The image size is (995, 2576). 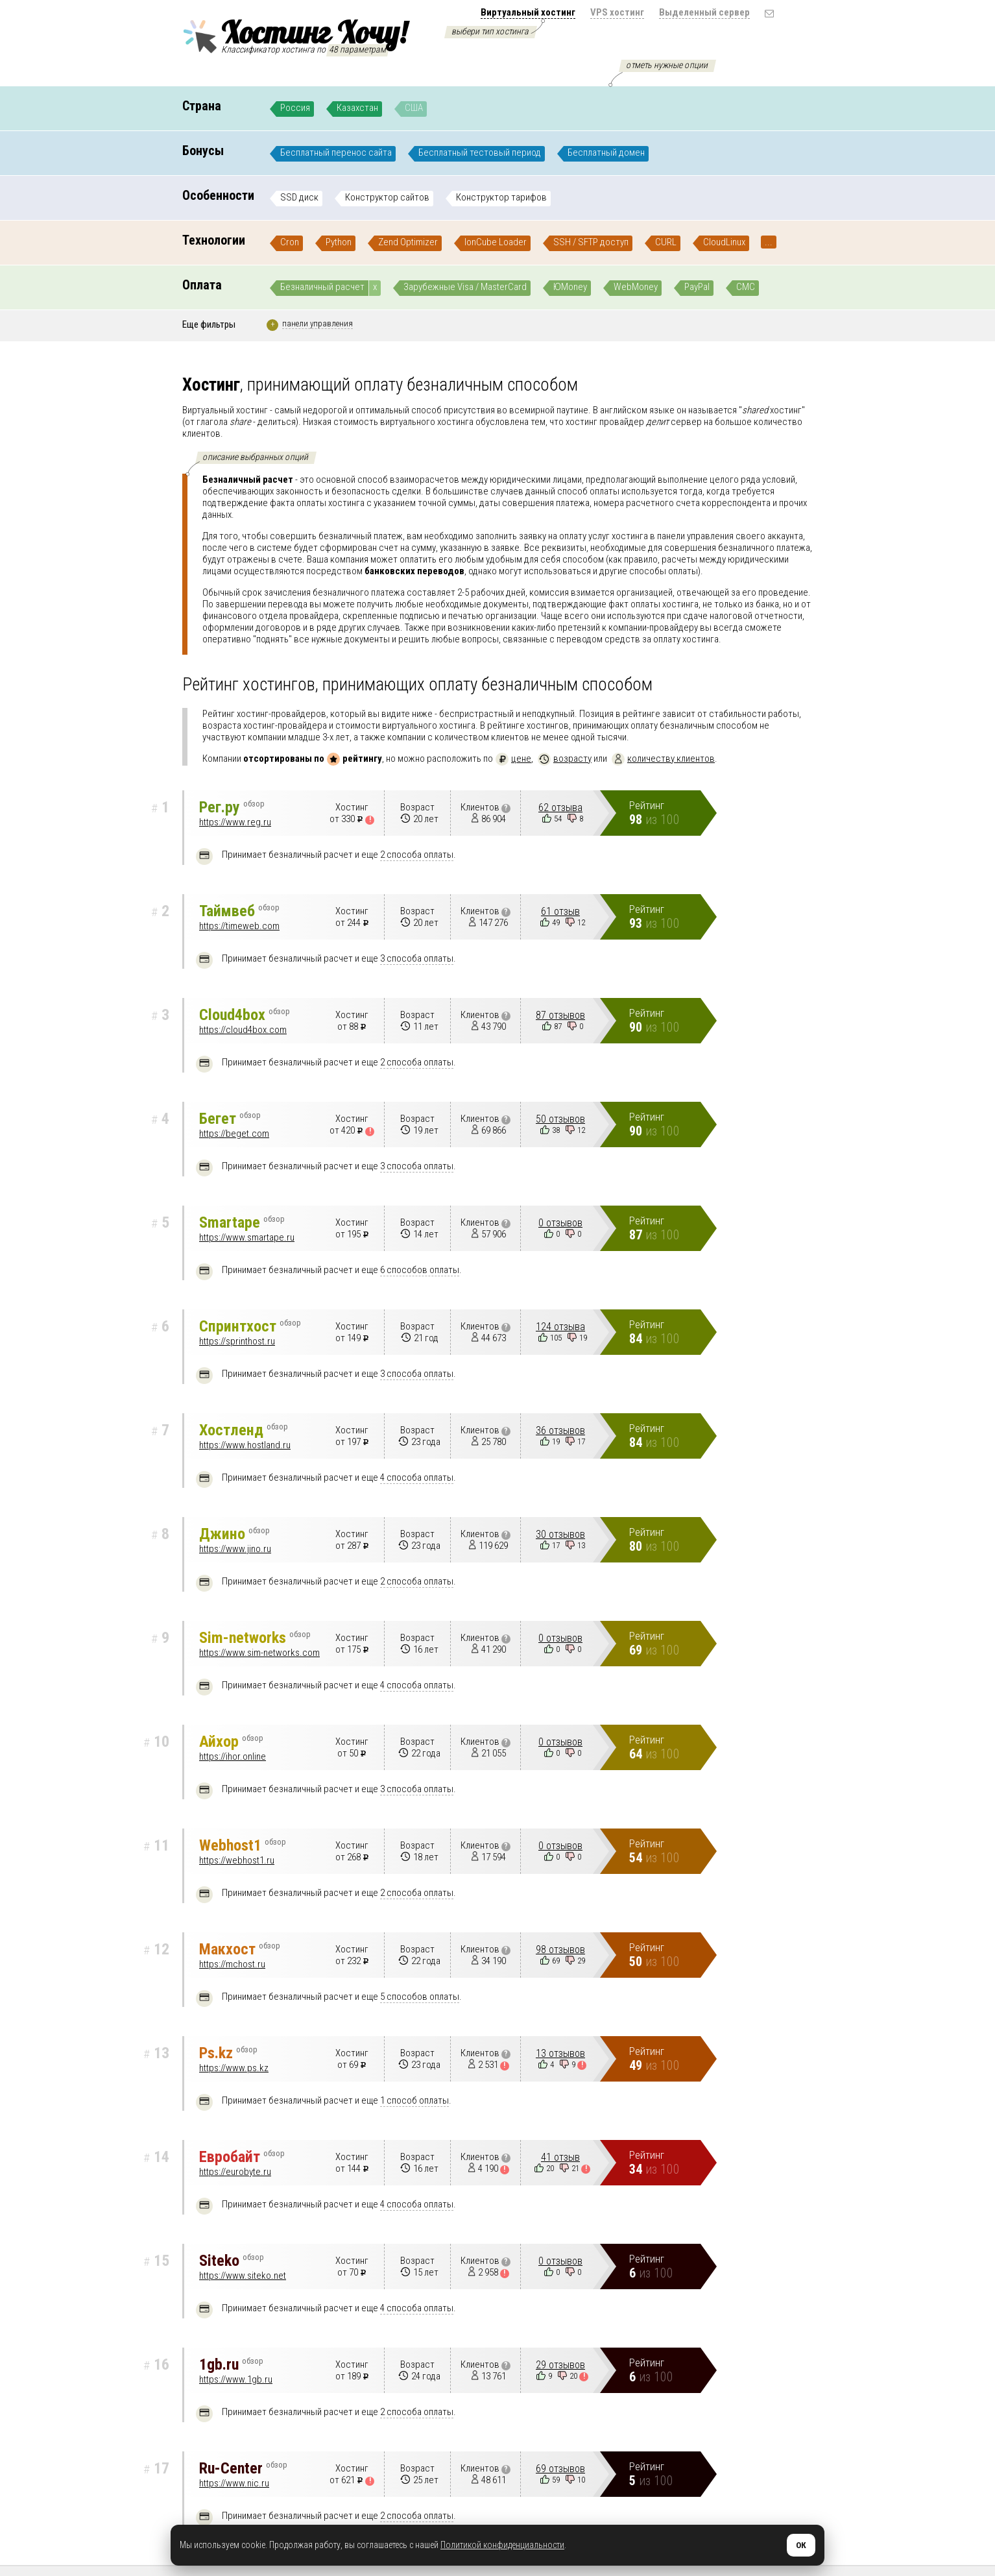 What do you see at coordinates (560, 1015) in the screenshot?
I see `87 отзывов` at bounding box center [560, 1015].